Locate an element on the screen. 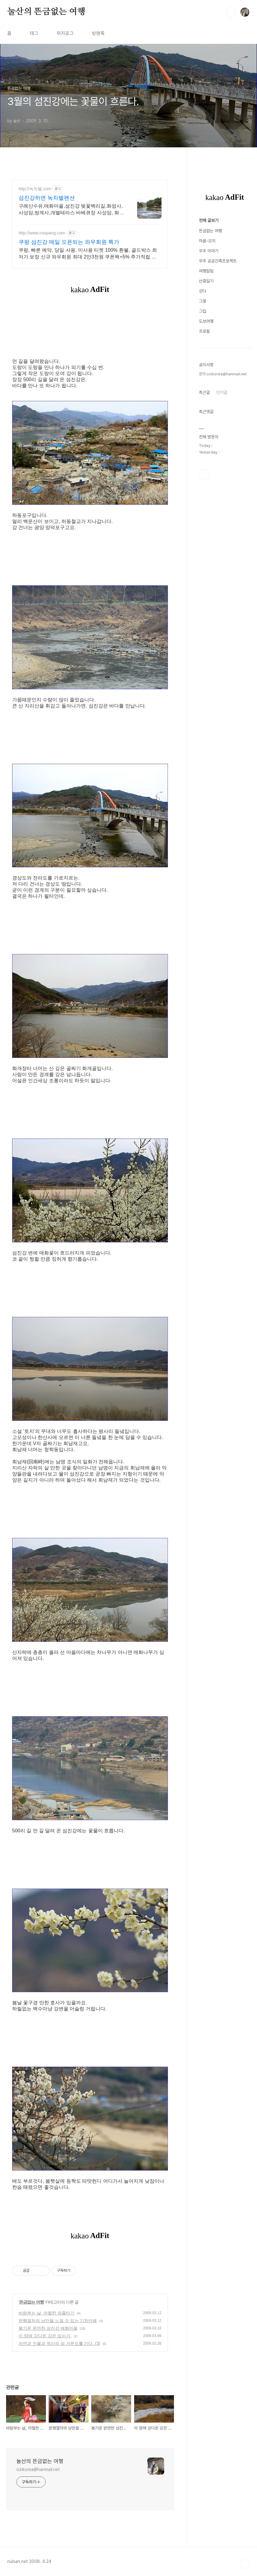 This screenshot has width=257, height=2576. 구례산수유,매화마을,섬진강 벚꽃백리길,화엄사,사성암,쌍계사,개별테라스 바베큐장 사성암, 화엄사, 천은사, 지리산둘레길, 섬진강뷰, 화개장터 3분 is located at coordinates (71, 209).